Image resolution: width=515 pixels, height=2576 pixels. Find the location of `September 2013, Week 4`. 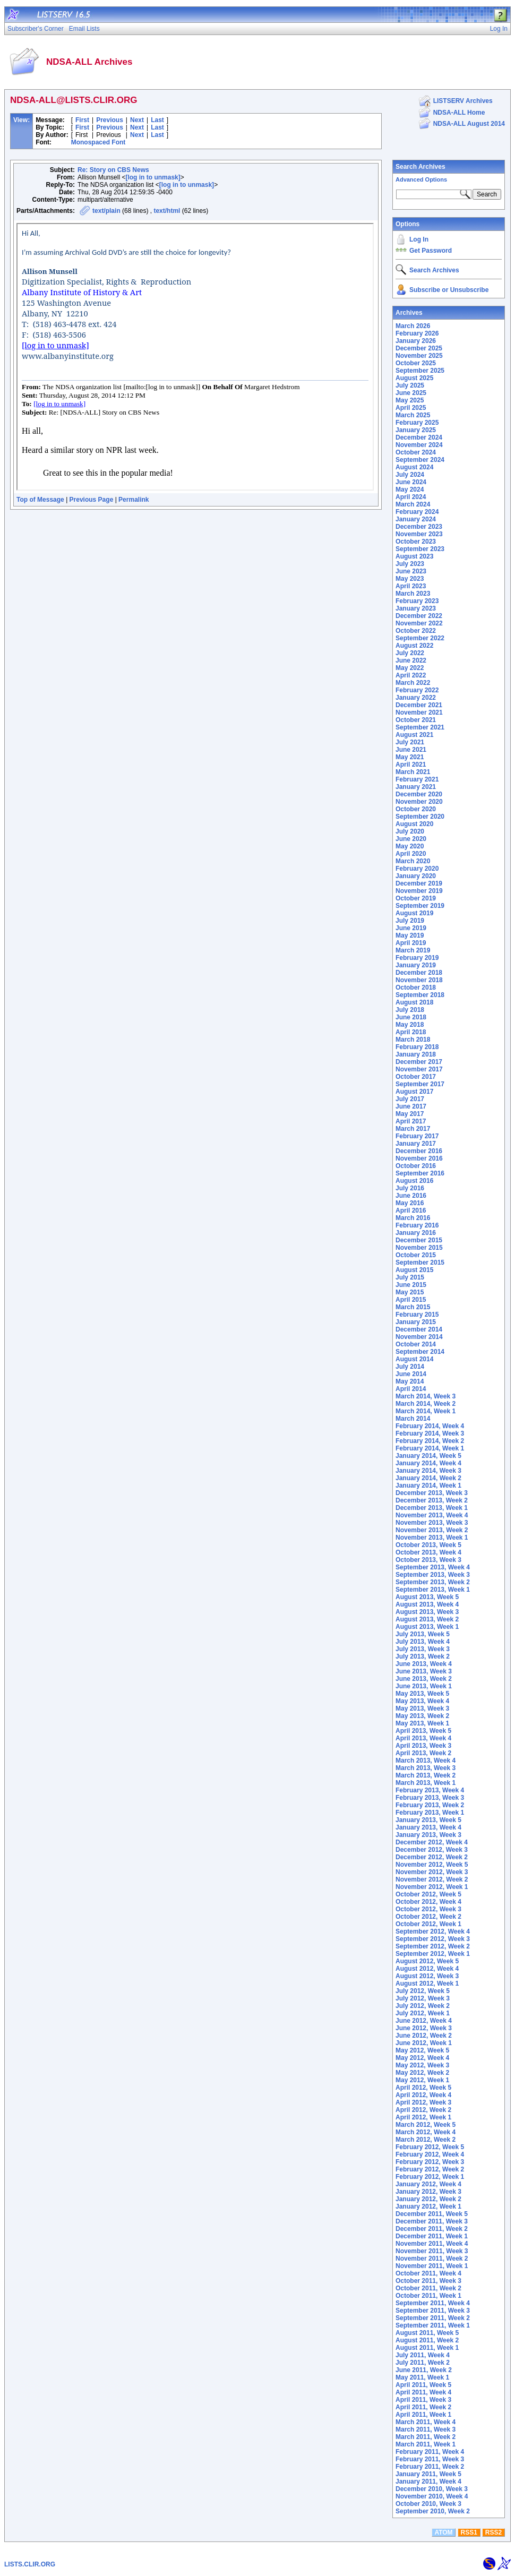

September 2013, Week 4 is located at coordinates (433, 1567).